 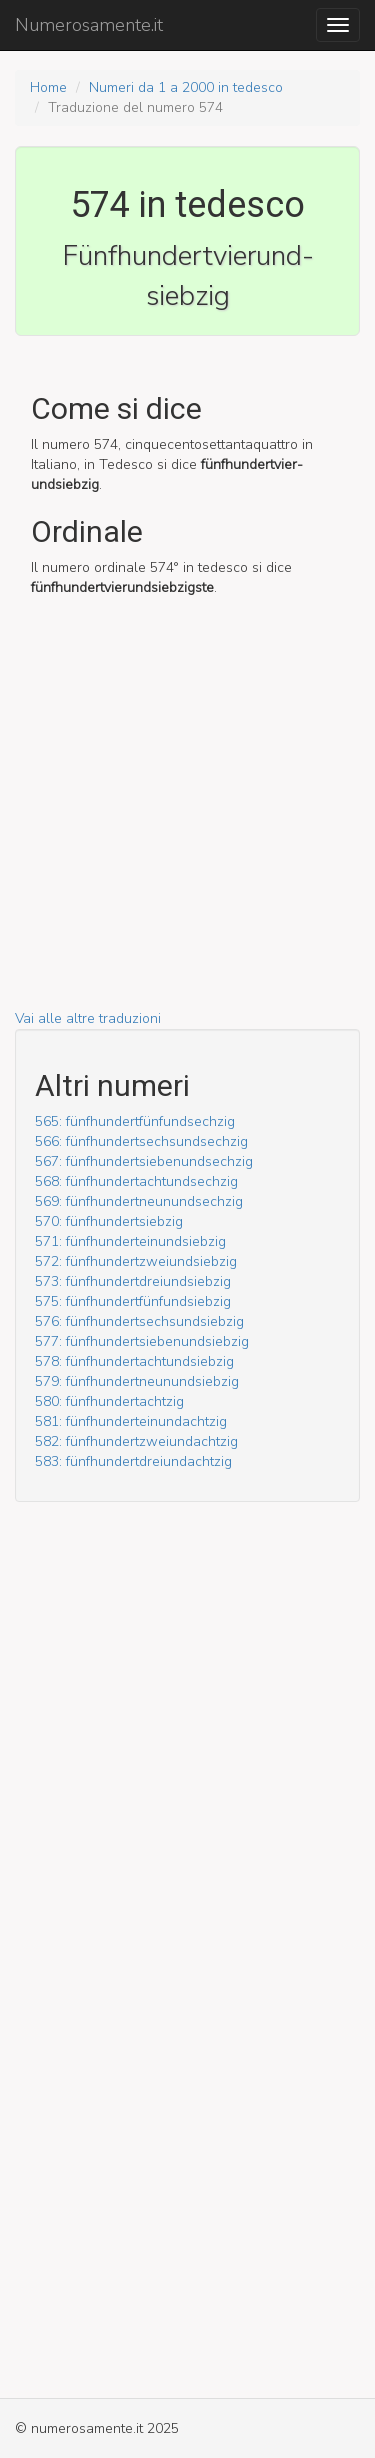 I want to click on 569: fünf­hundert­neun­und­sechzig, so click(x=139, y=1201).